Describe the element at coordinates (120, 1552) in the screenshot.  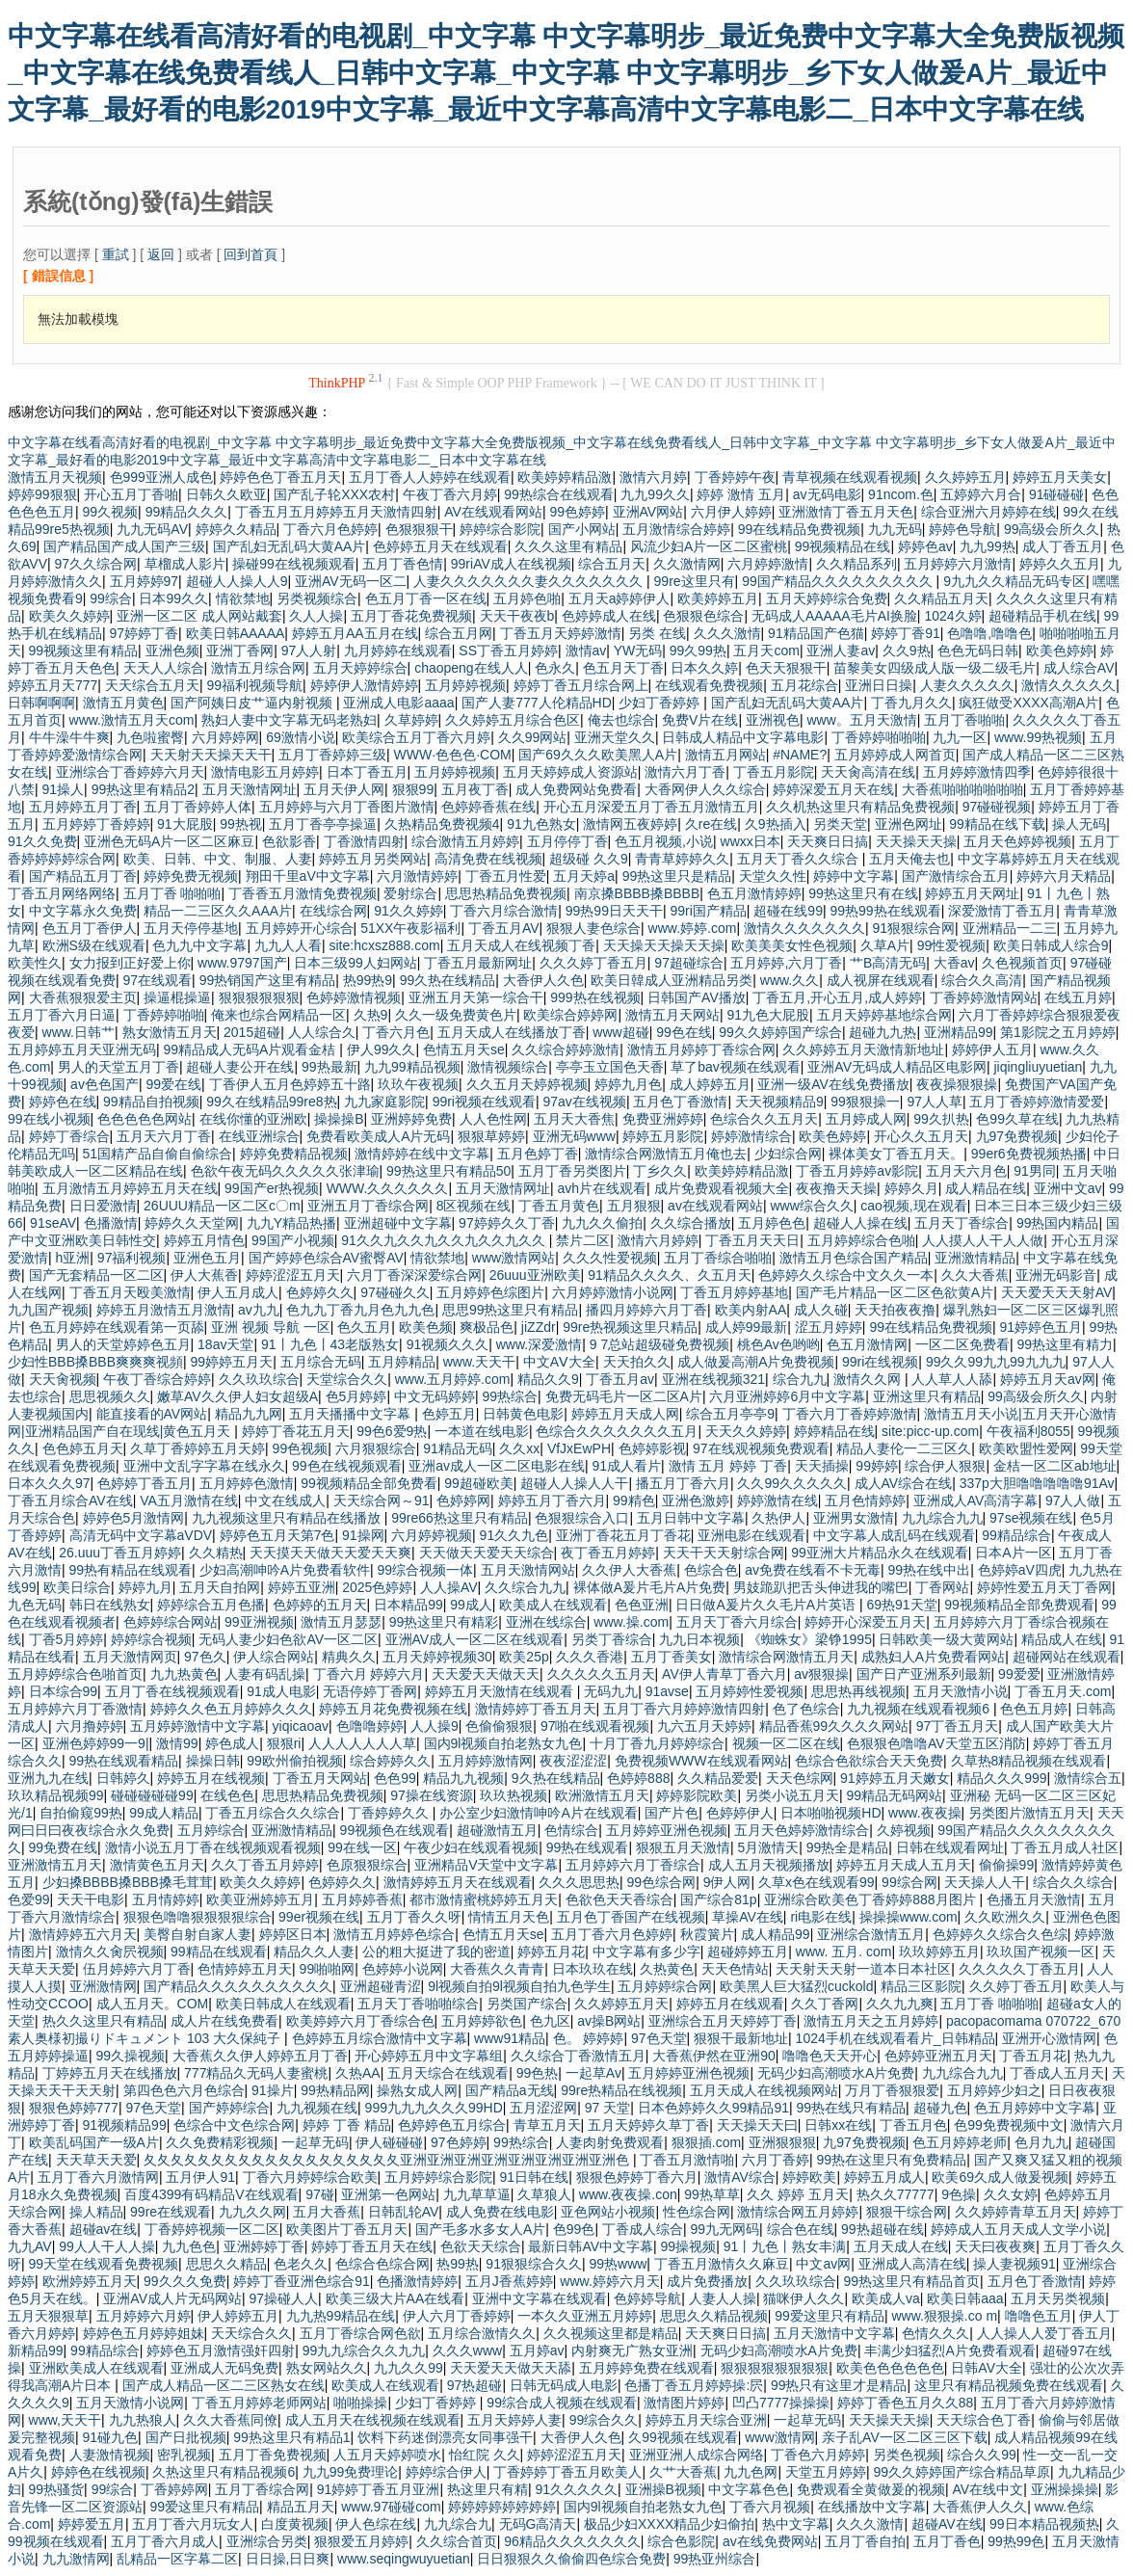
I see `26.uuu丁香五月婷婷` at that location.